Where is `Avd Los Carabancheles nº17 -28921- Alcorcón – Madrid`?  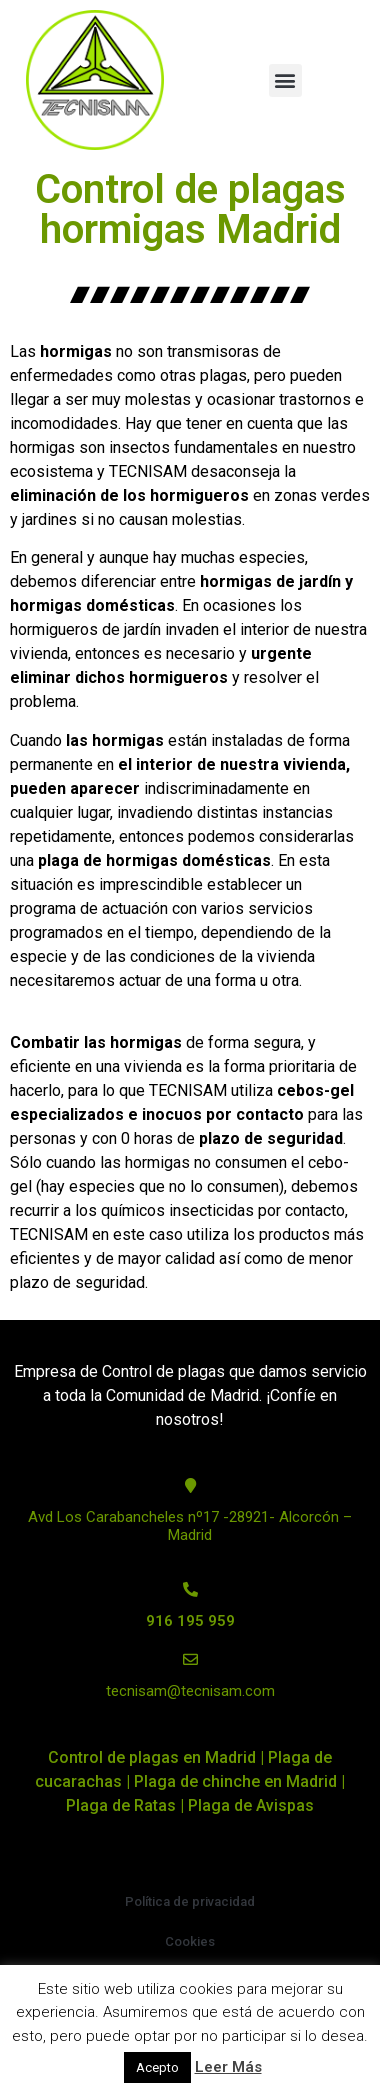
Avd Los Carabancheles nº17 -28921- Alcorcón – Madrid is located at coordinates (190, 1526).